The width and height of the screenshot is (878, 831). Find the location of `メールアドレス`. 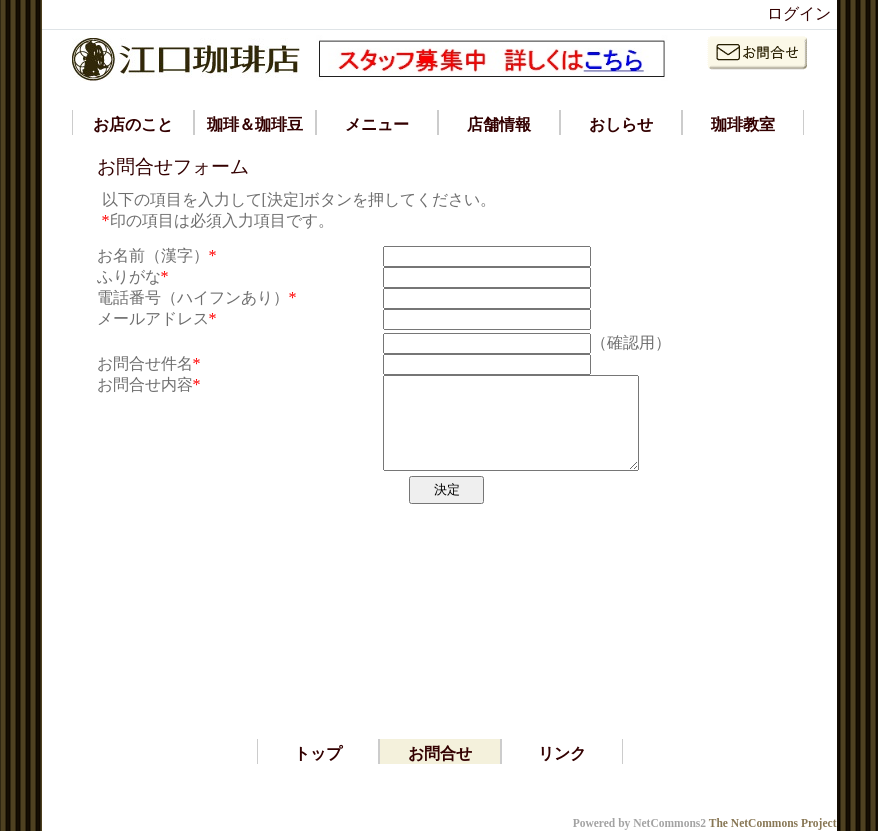

メールアドレス is located at coordinates (153, 318).